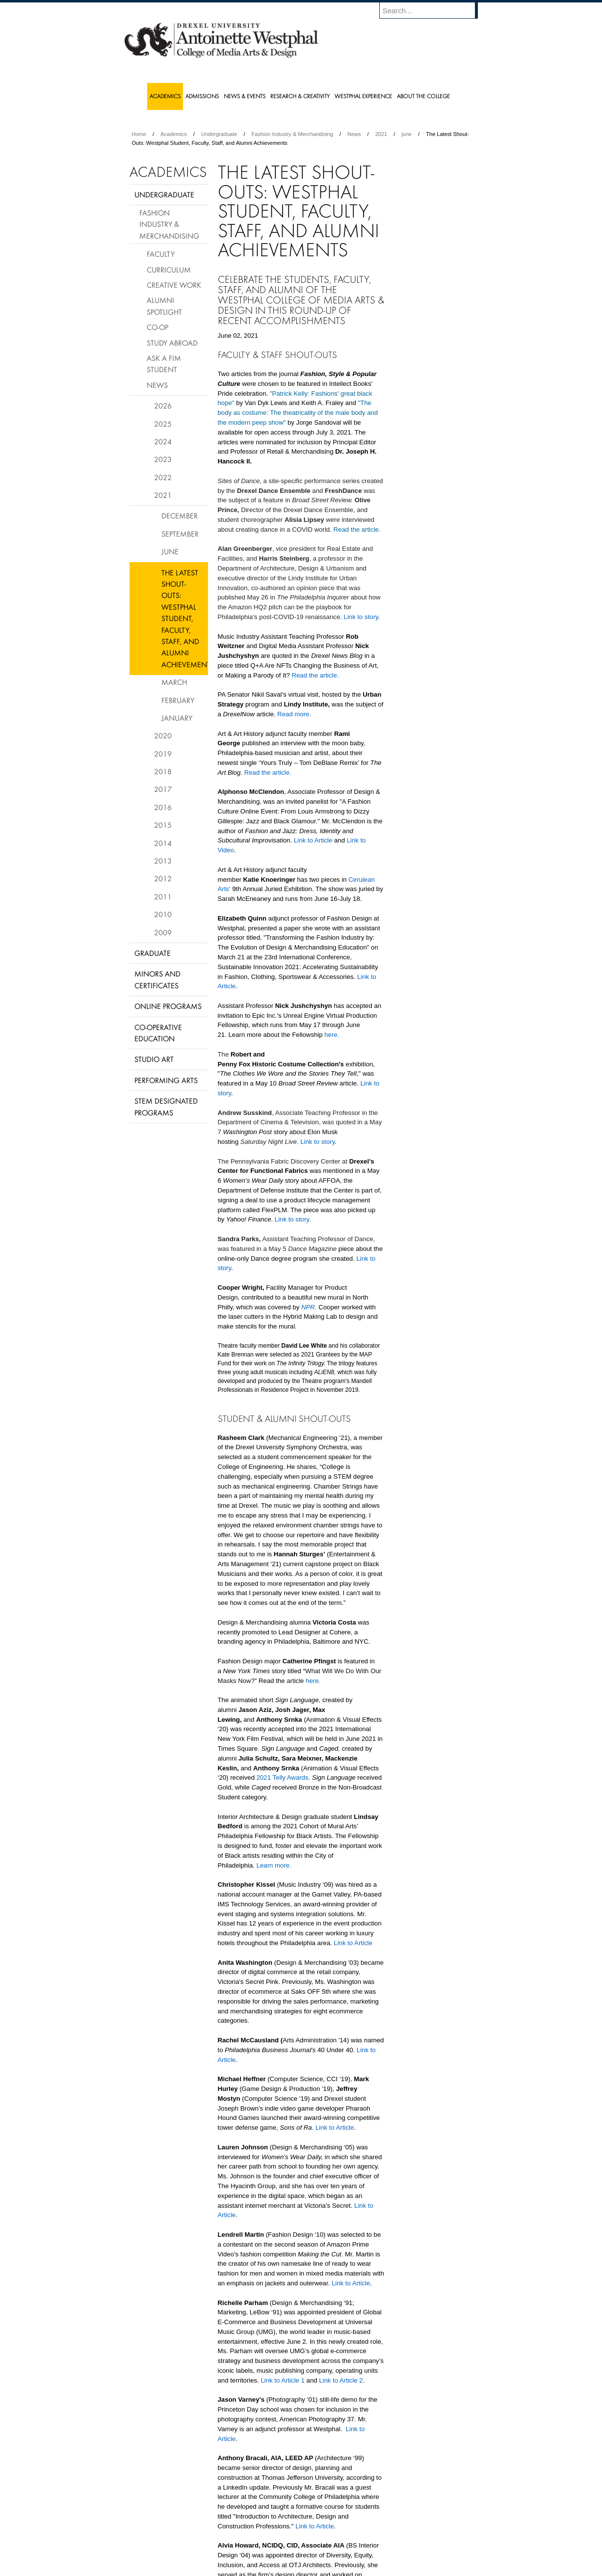 This screenshot has height=2576, width=602. What do you see at coordinates (157, 979) in the screenshot?
I see `Minors and Certificates` at bounding box center [157, 979].